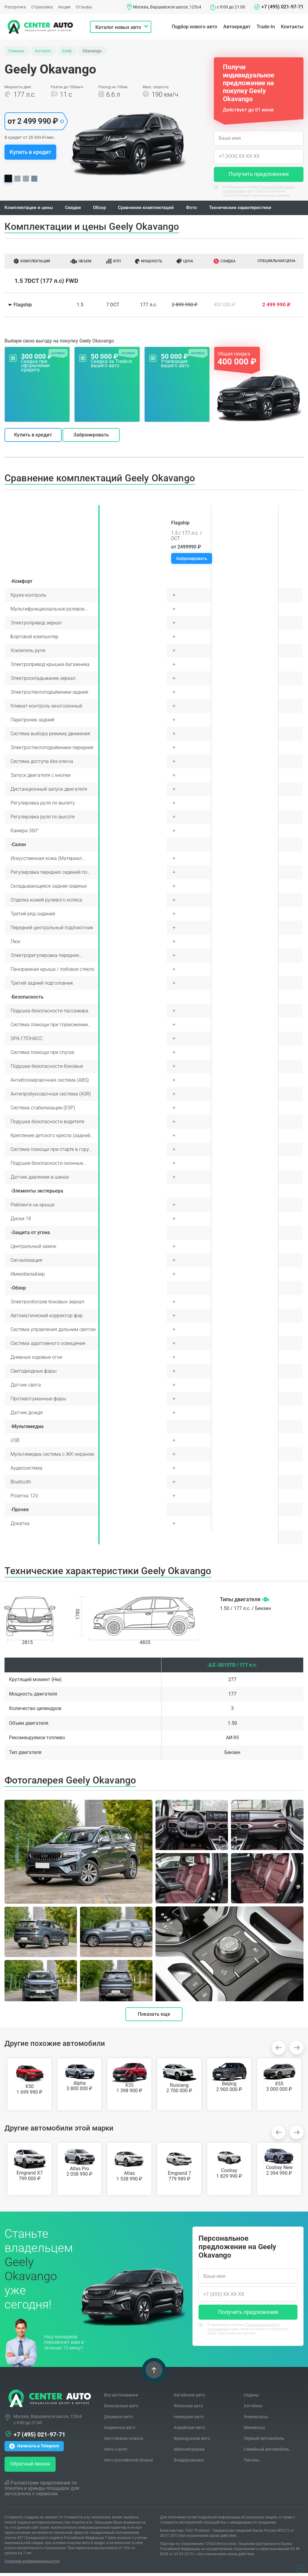 The height and width of the screenshot is (2576, 308). What do you see at coordinates (259, 174) in the screenshot?
I see `Получить предложения` at bounding box center [259, 174].